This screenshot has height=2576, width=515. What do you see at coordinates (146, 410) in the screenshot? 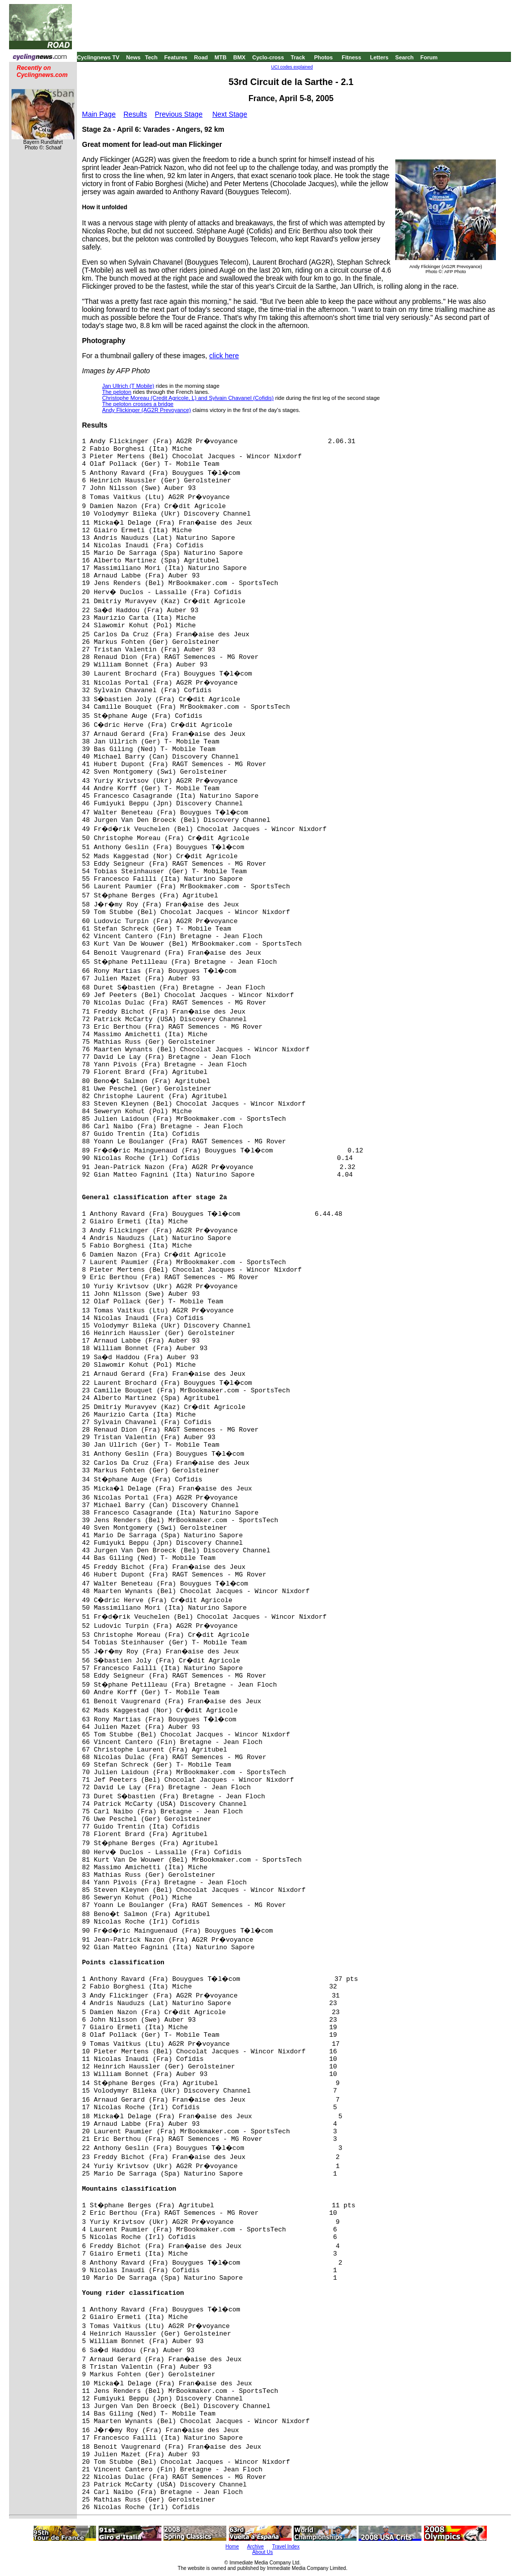
I see `Andy Flickinger (AG2R Prevoyance)` at bounding box center [146, 410].